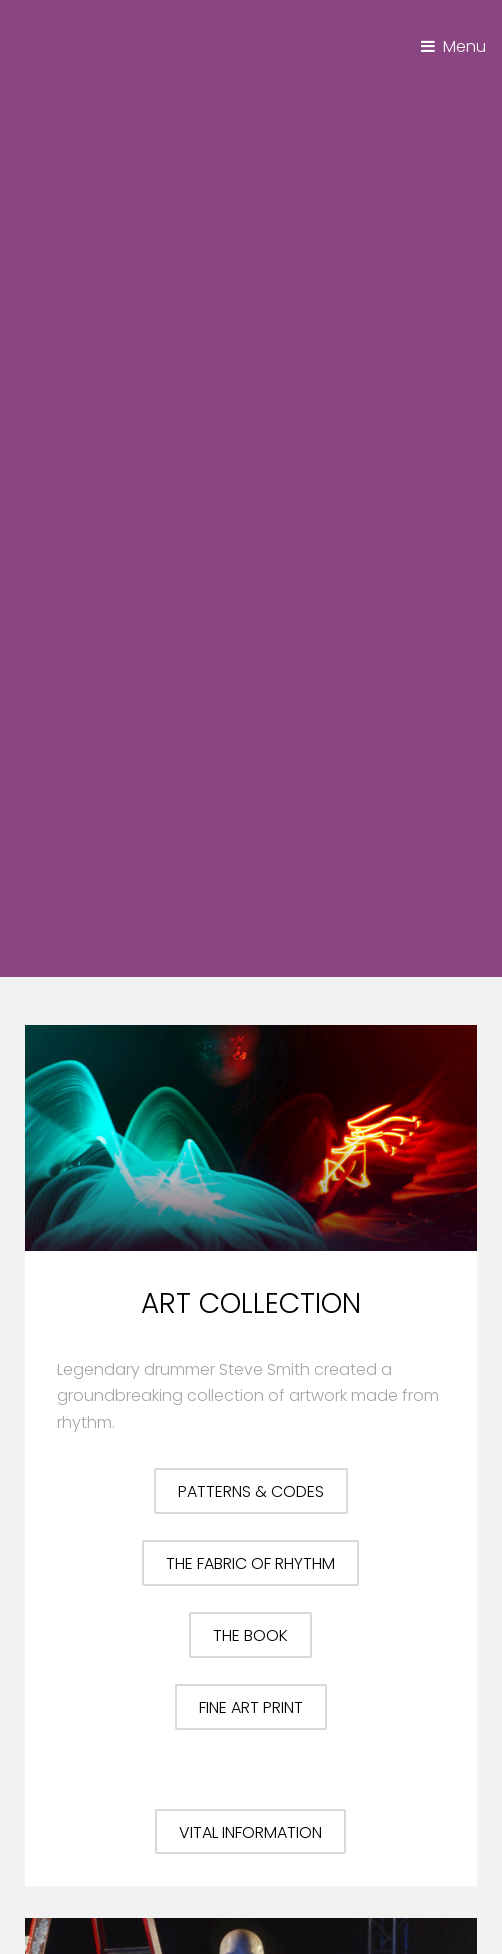 The width and height of the screenshot is (502, 1954). I want to click on Patterns & Codes, so click(251, 1491).